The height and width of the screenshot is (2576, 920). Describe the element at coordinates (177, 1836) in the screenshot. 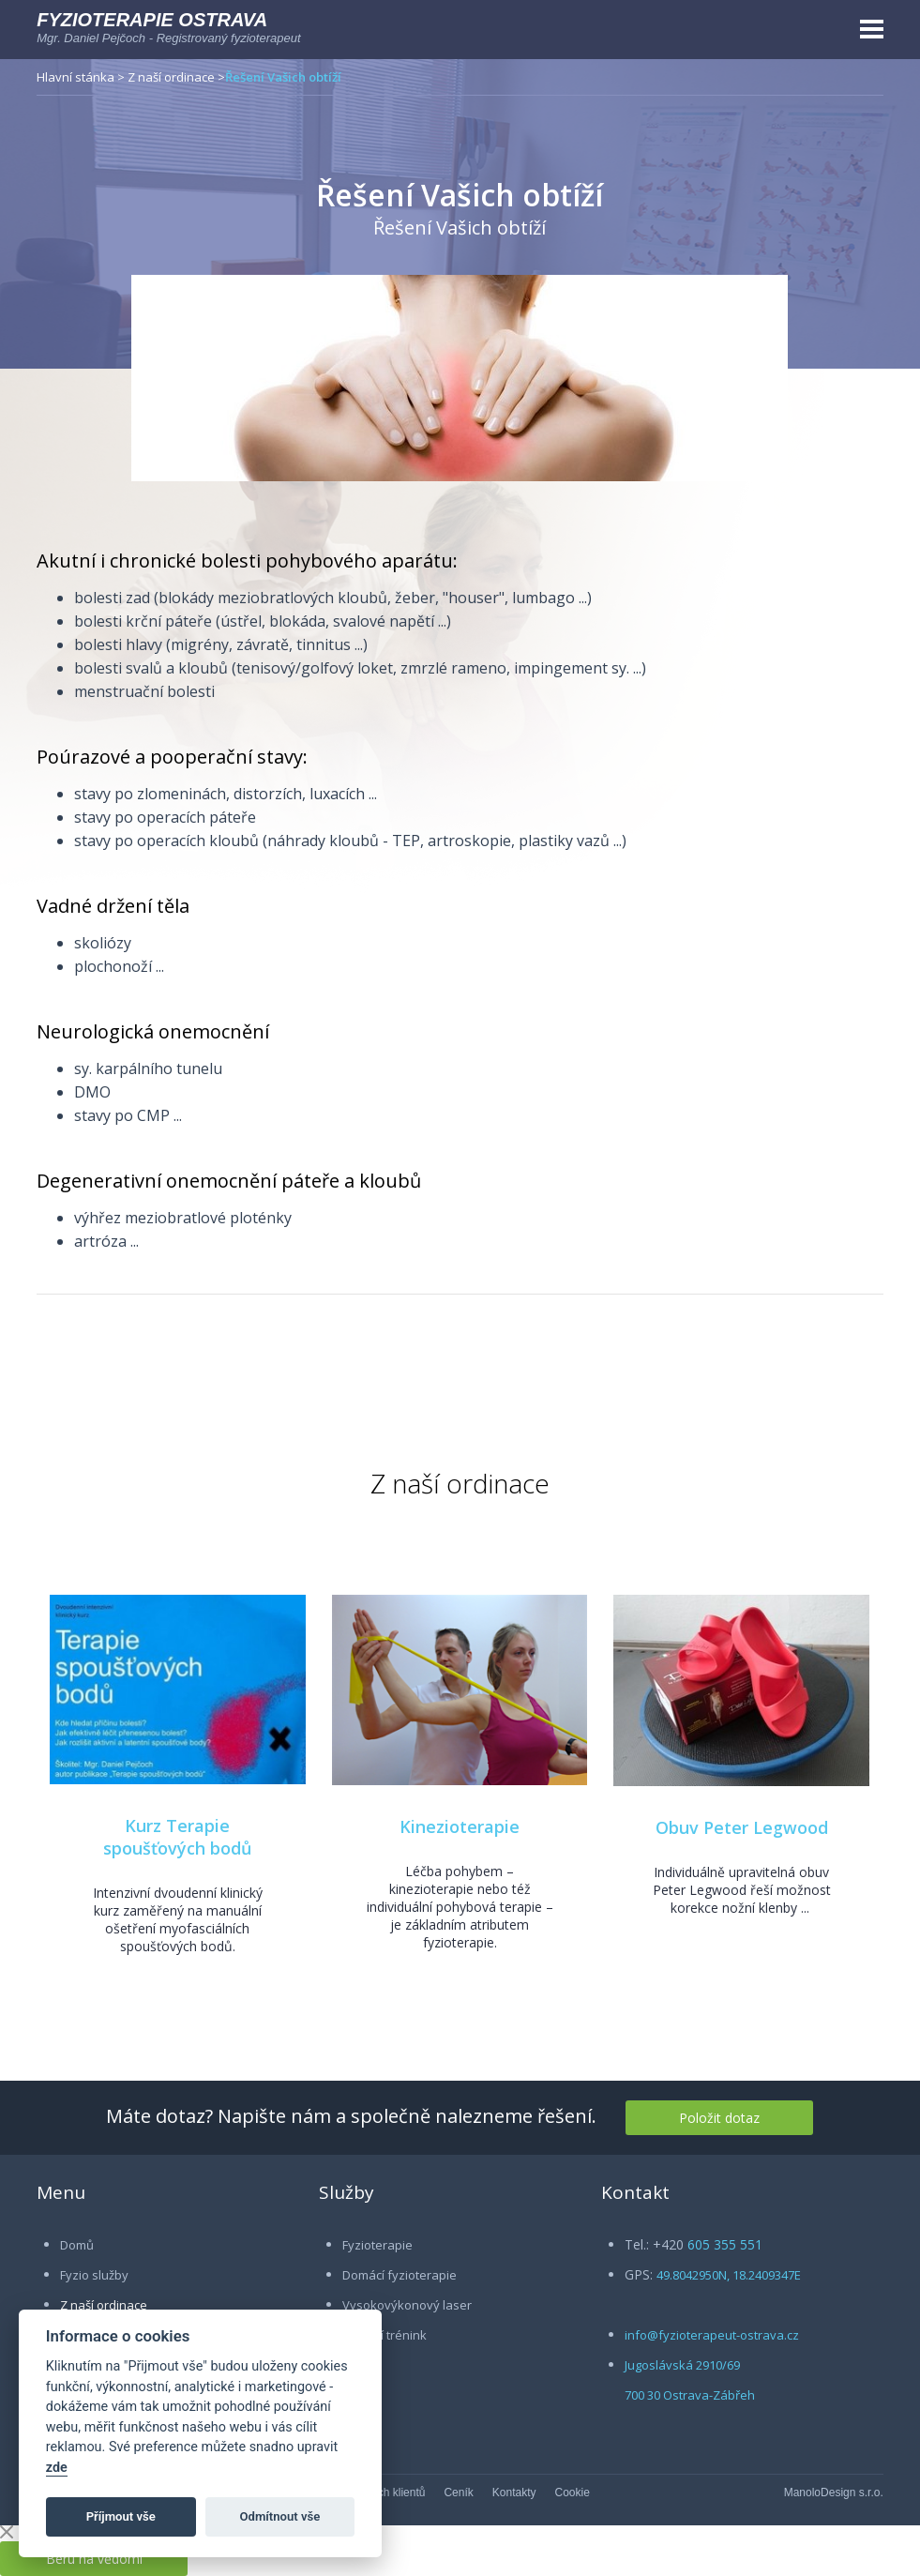

I see `Kurz Terapie spoušťových bodů` at that location.